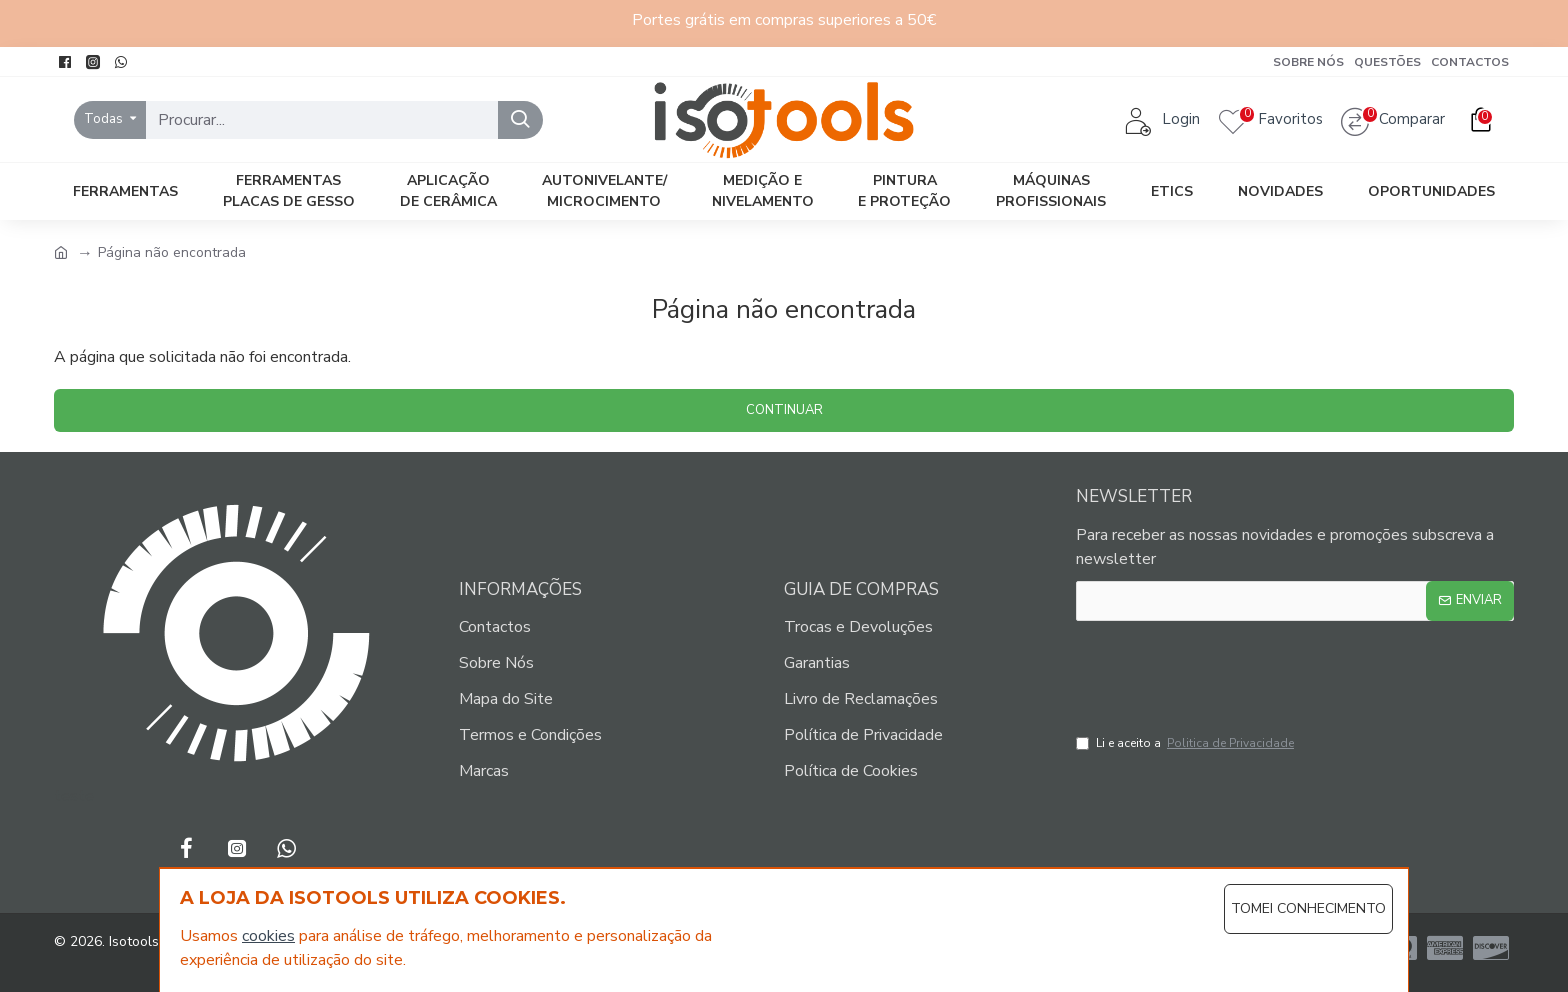 This screenshot has height=992, width=1568. What do you see at coordinates (784, 410) in the screenshot?
I see `Continuar` at bounding box center [784, 410].